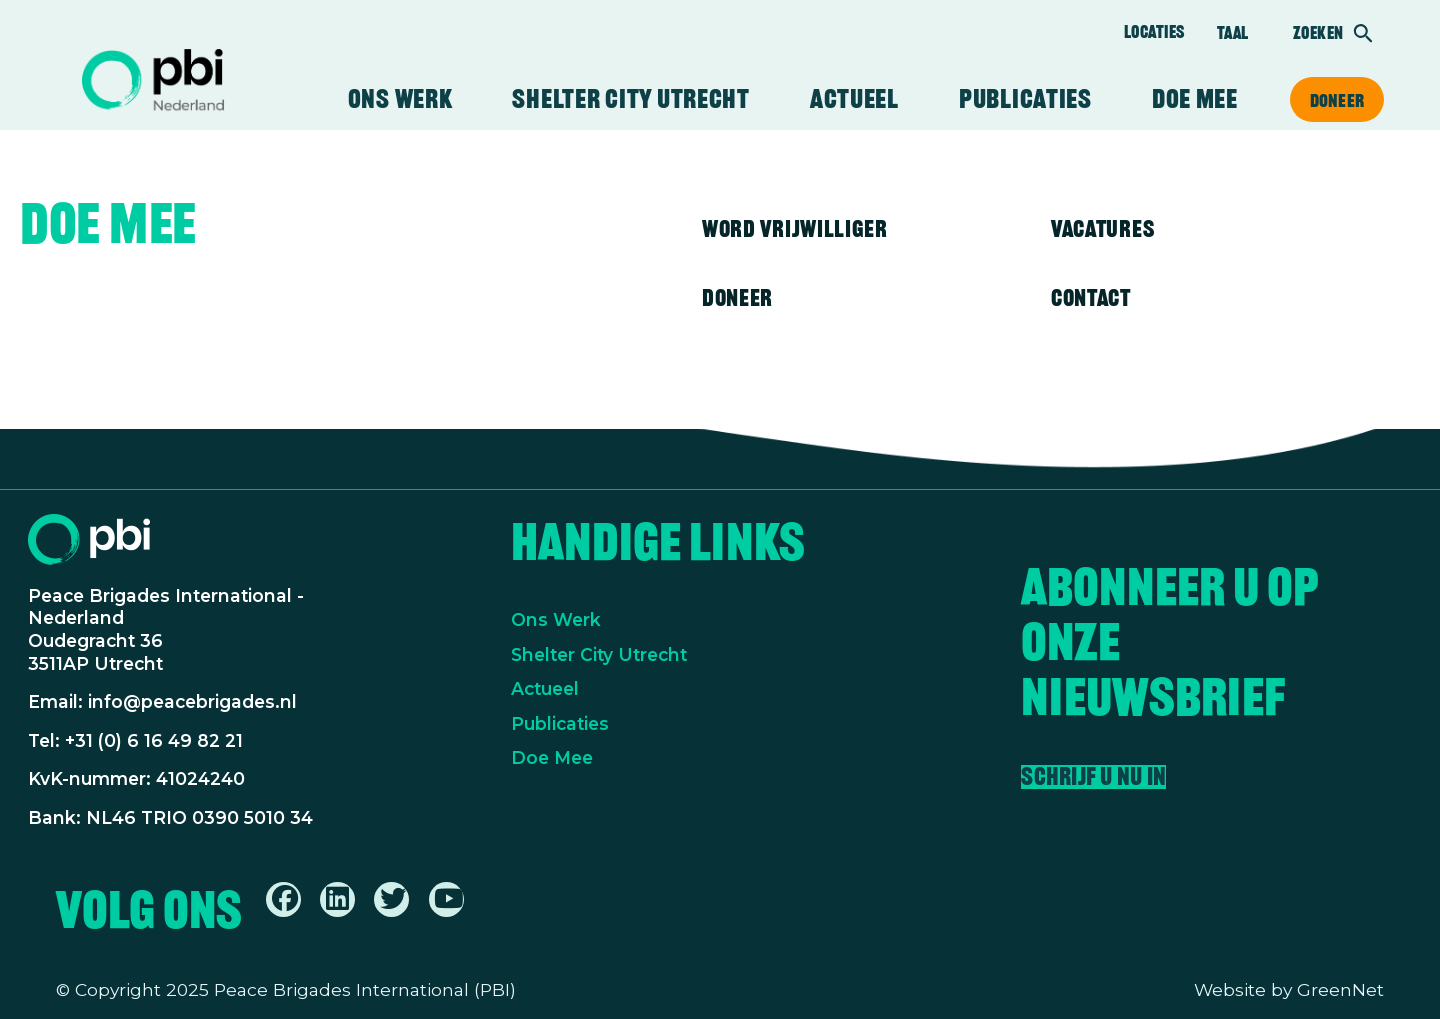  What do you see at coordinates (556, 619) in the screenshot?
I see `Ons Werk` at bounding box center [556, 619].